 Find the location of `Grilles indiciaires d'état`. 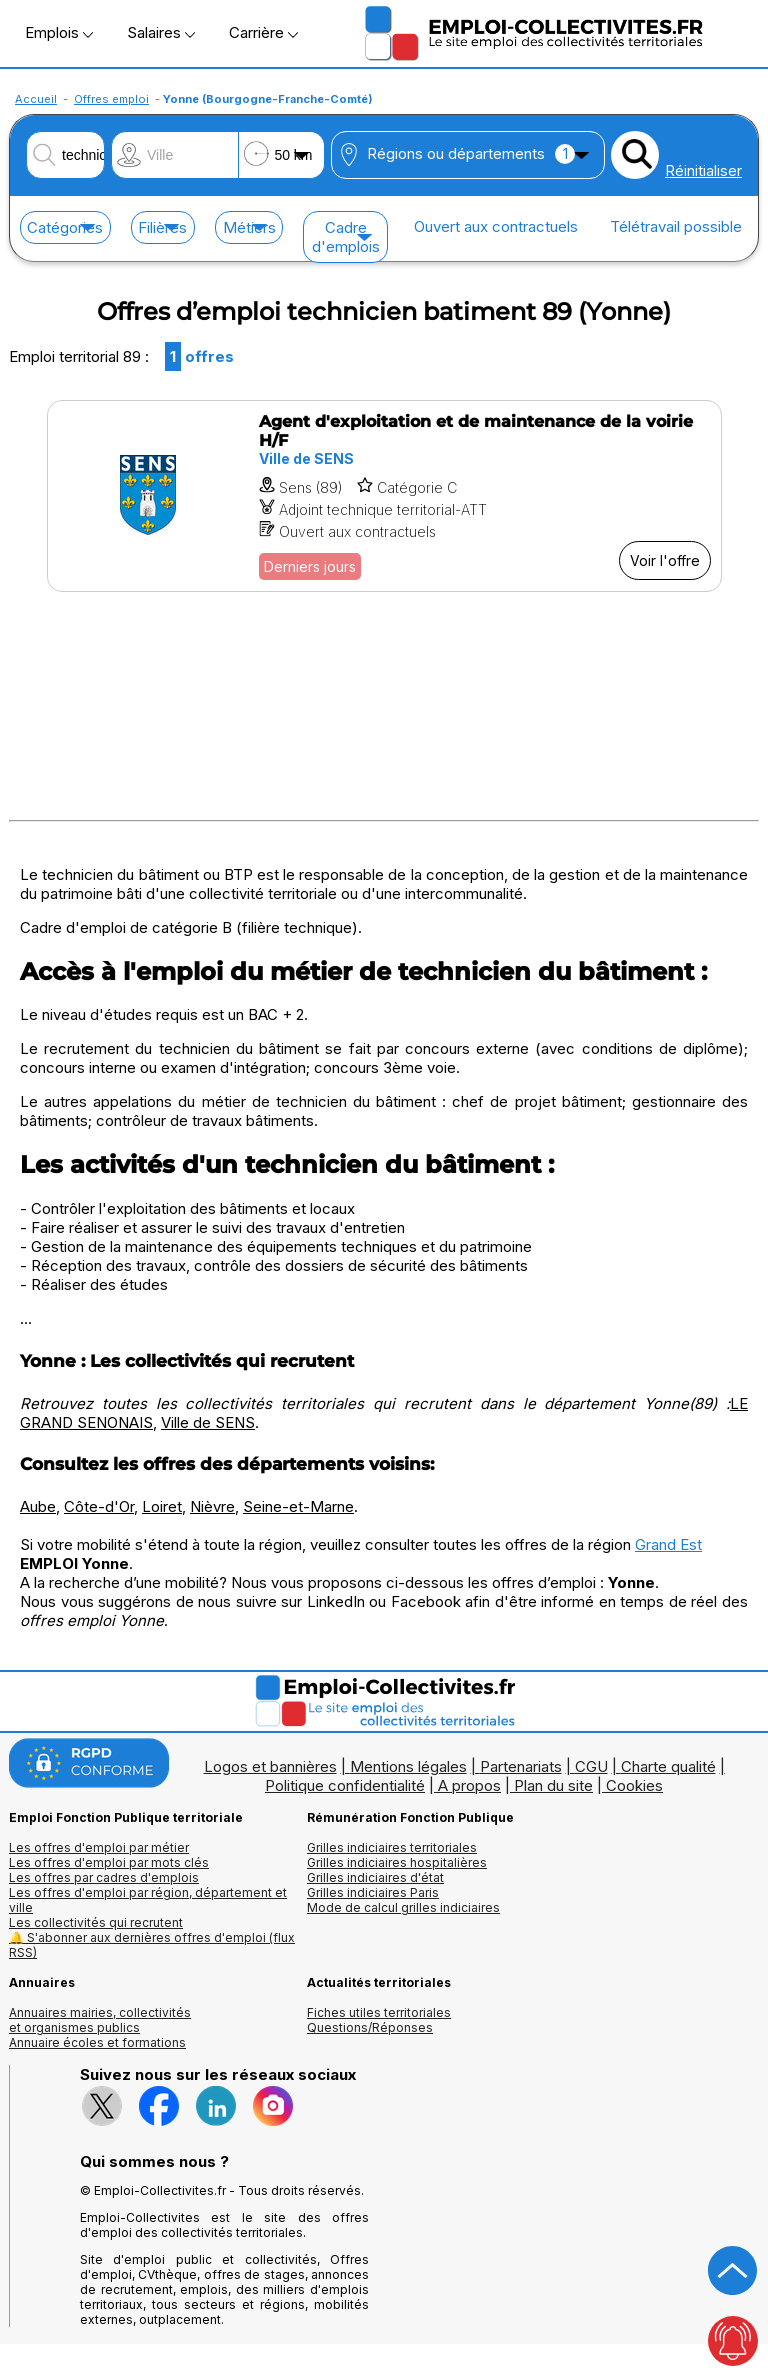

Grilles indiciaires d'état is located at coordinates (375, 1877).